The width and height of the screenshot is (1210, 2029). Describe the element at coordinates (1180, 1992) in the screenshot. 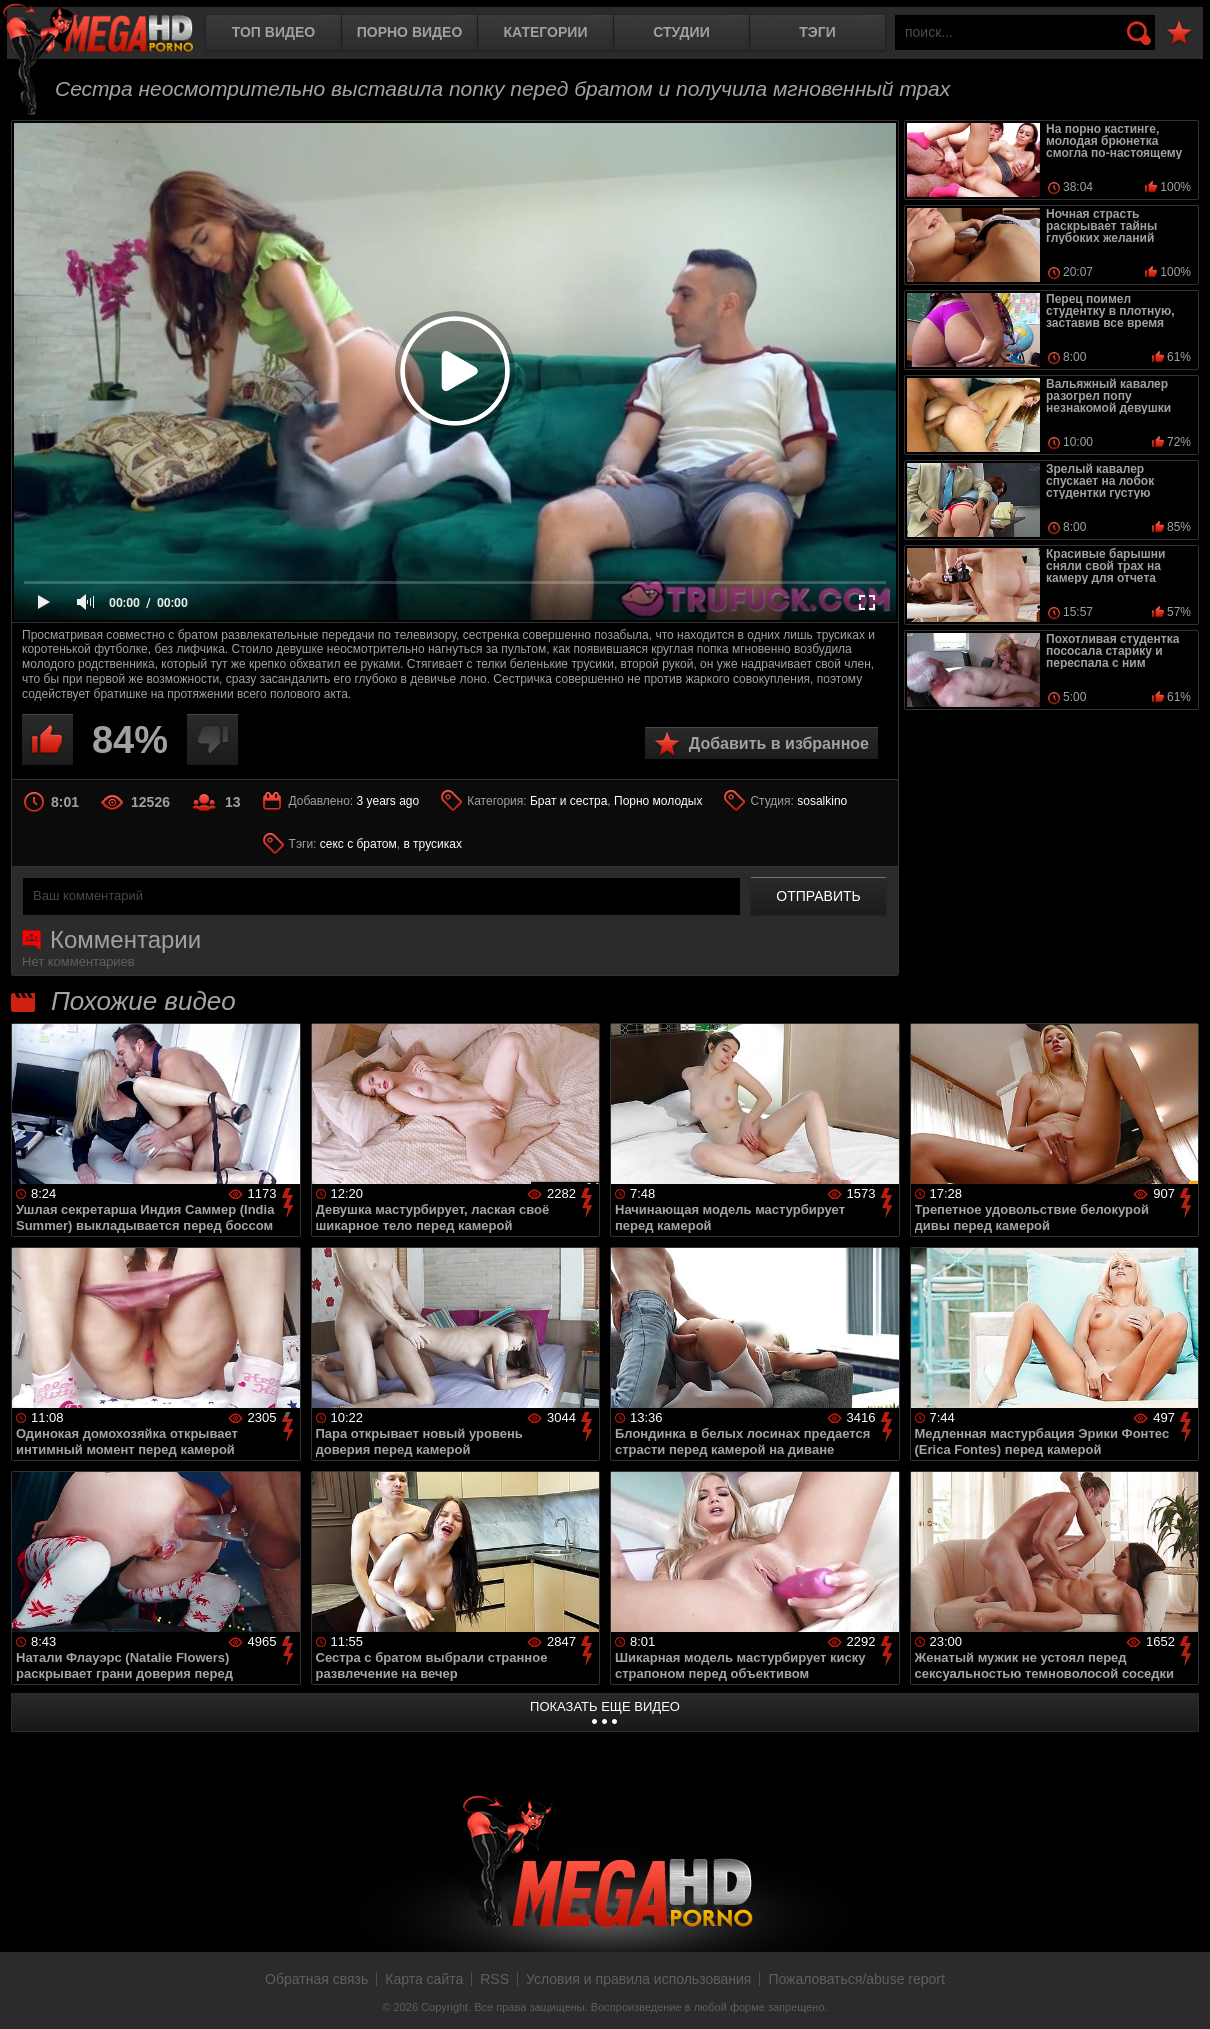

I see `Вверх` at that location.